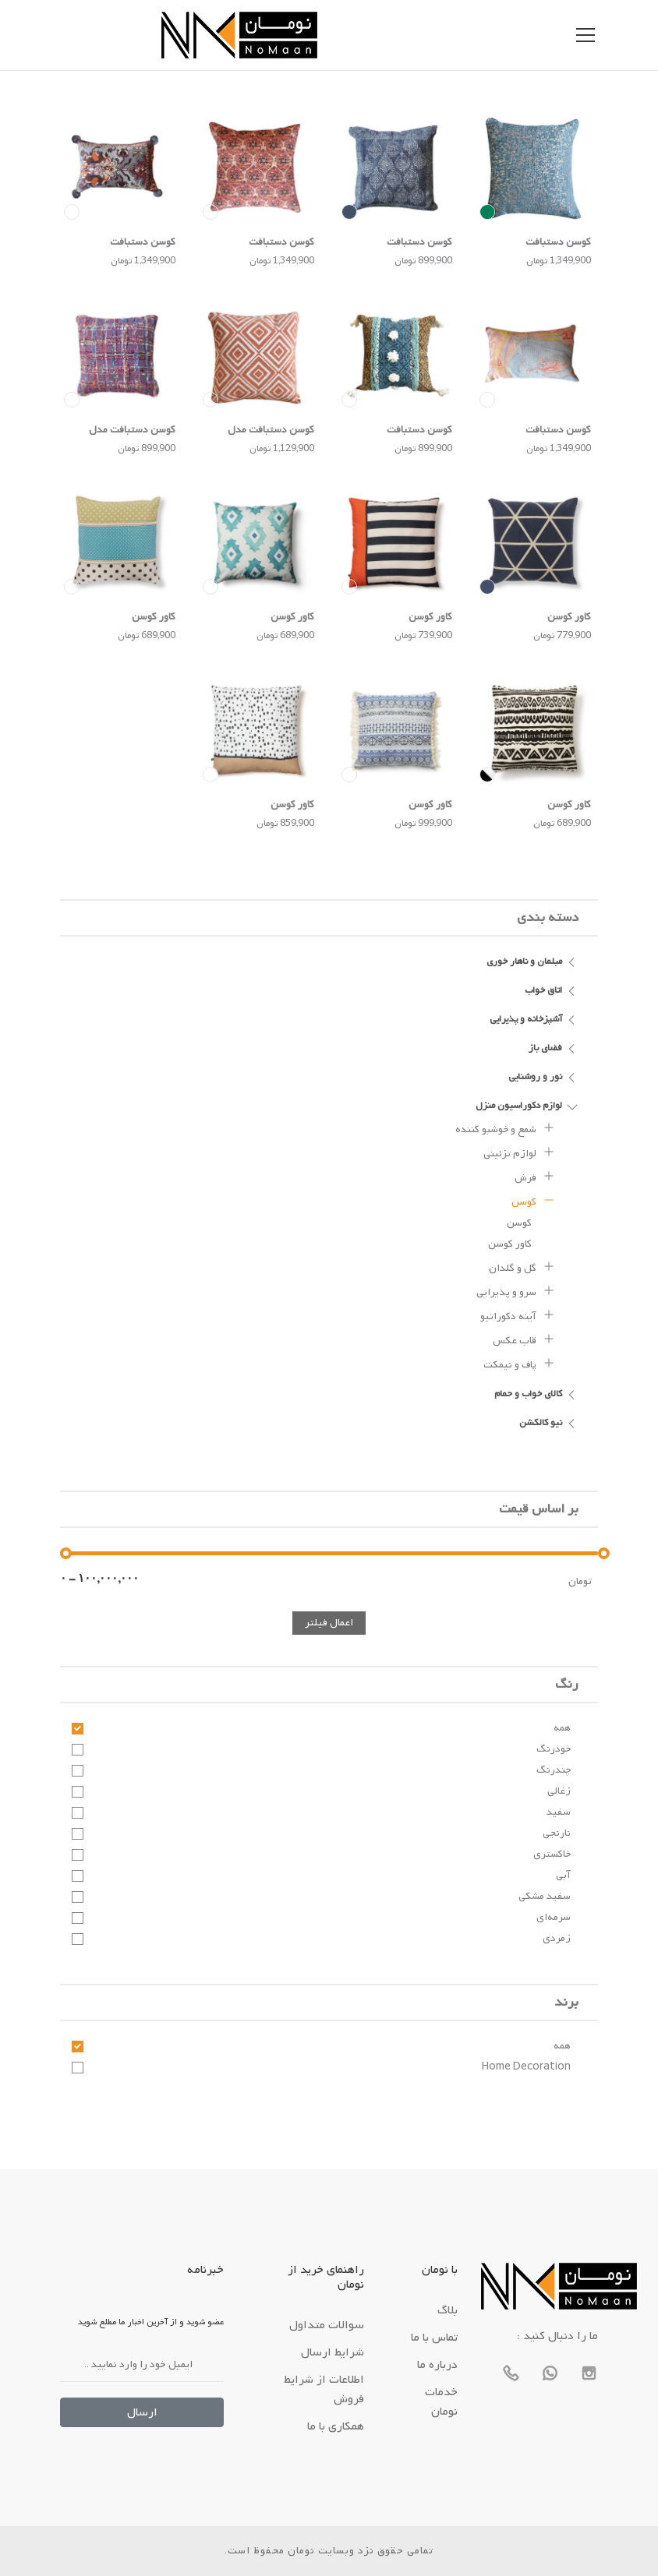 The image size is (658, 2576). Describe the element at coordinates (510, 1244) in the screenshot. I see `کاور کوسن` at that location.